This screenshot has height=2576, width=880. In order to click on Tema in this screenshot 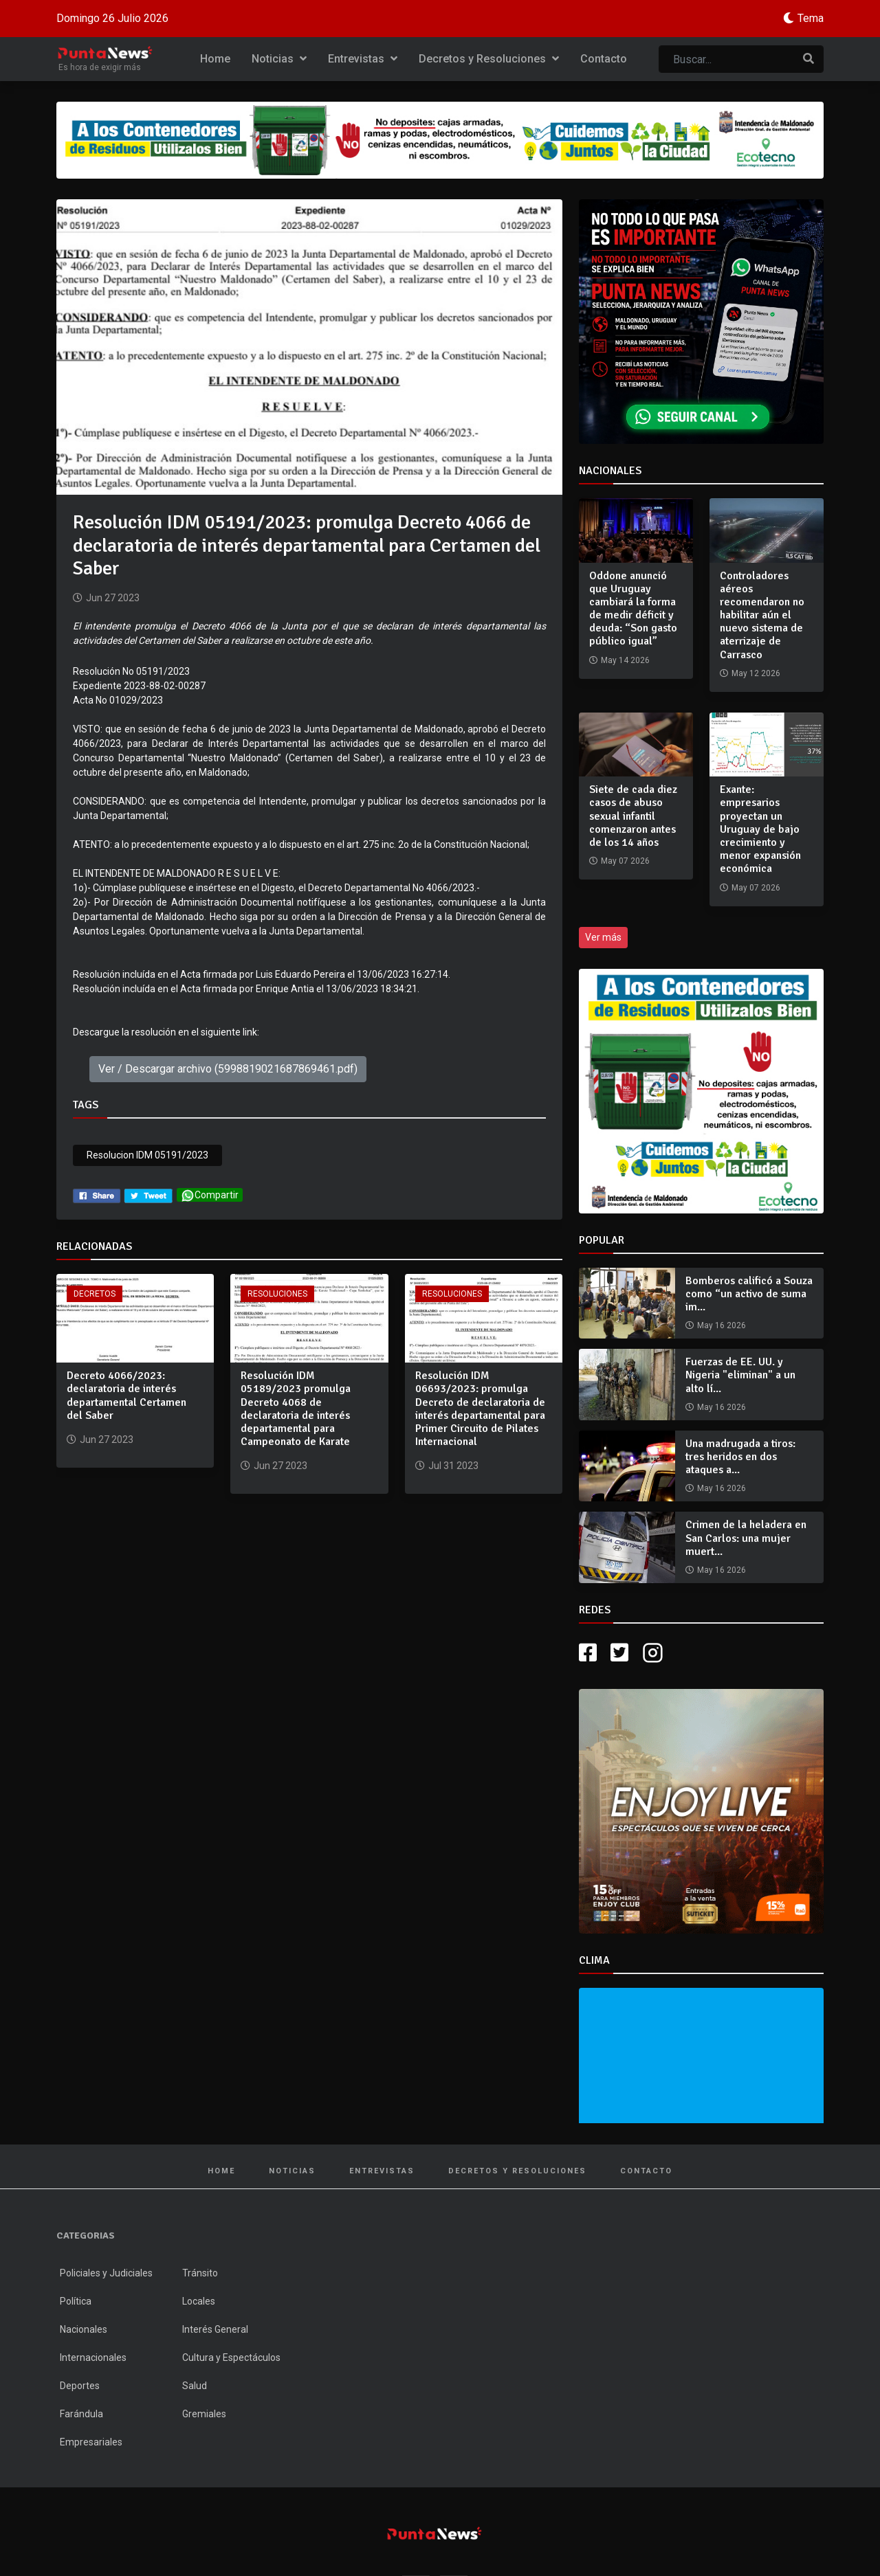, I will do `click(811, 18)`.